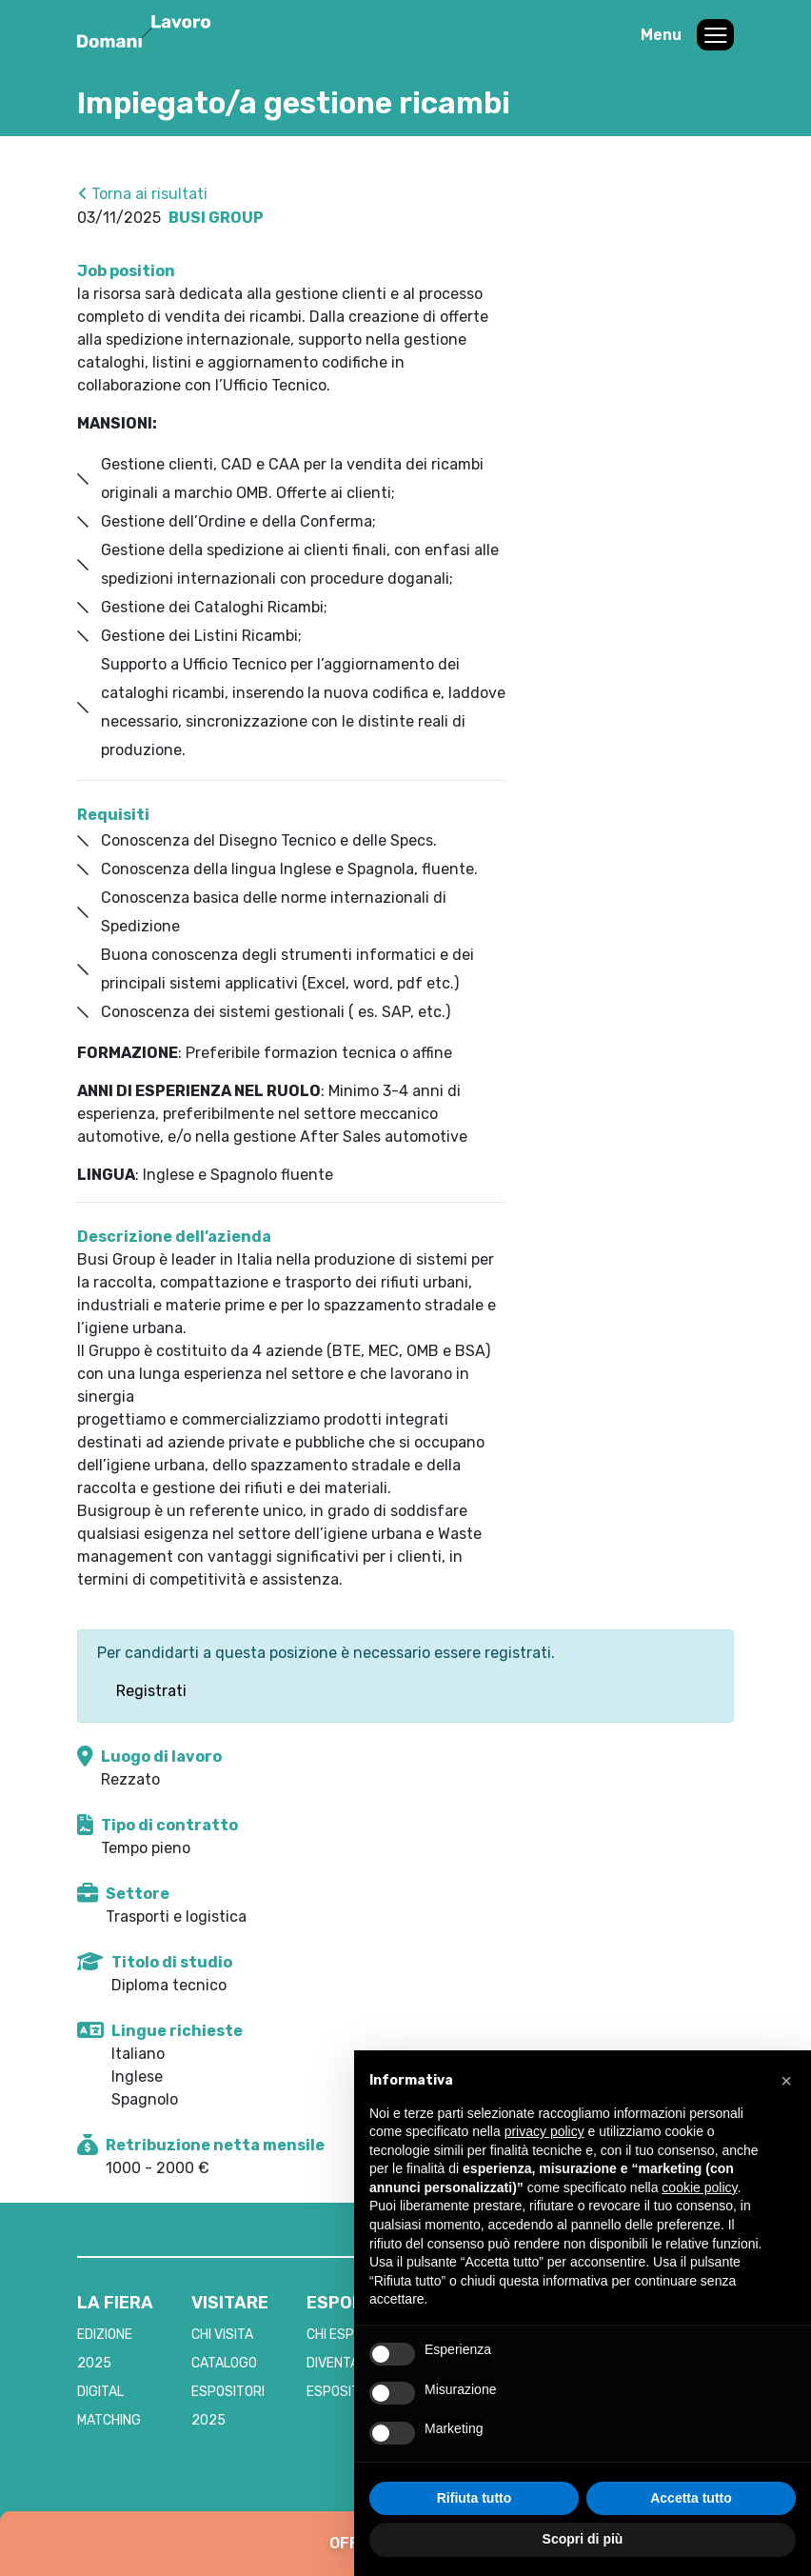 This screenshot has width=811, height=2576. I want to click on CATALOGO ESPOSITORI 2025, so click(228, 2391).